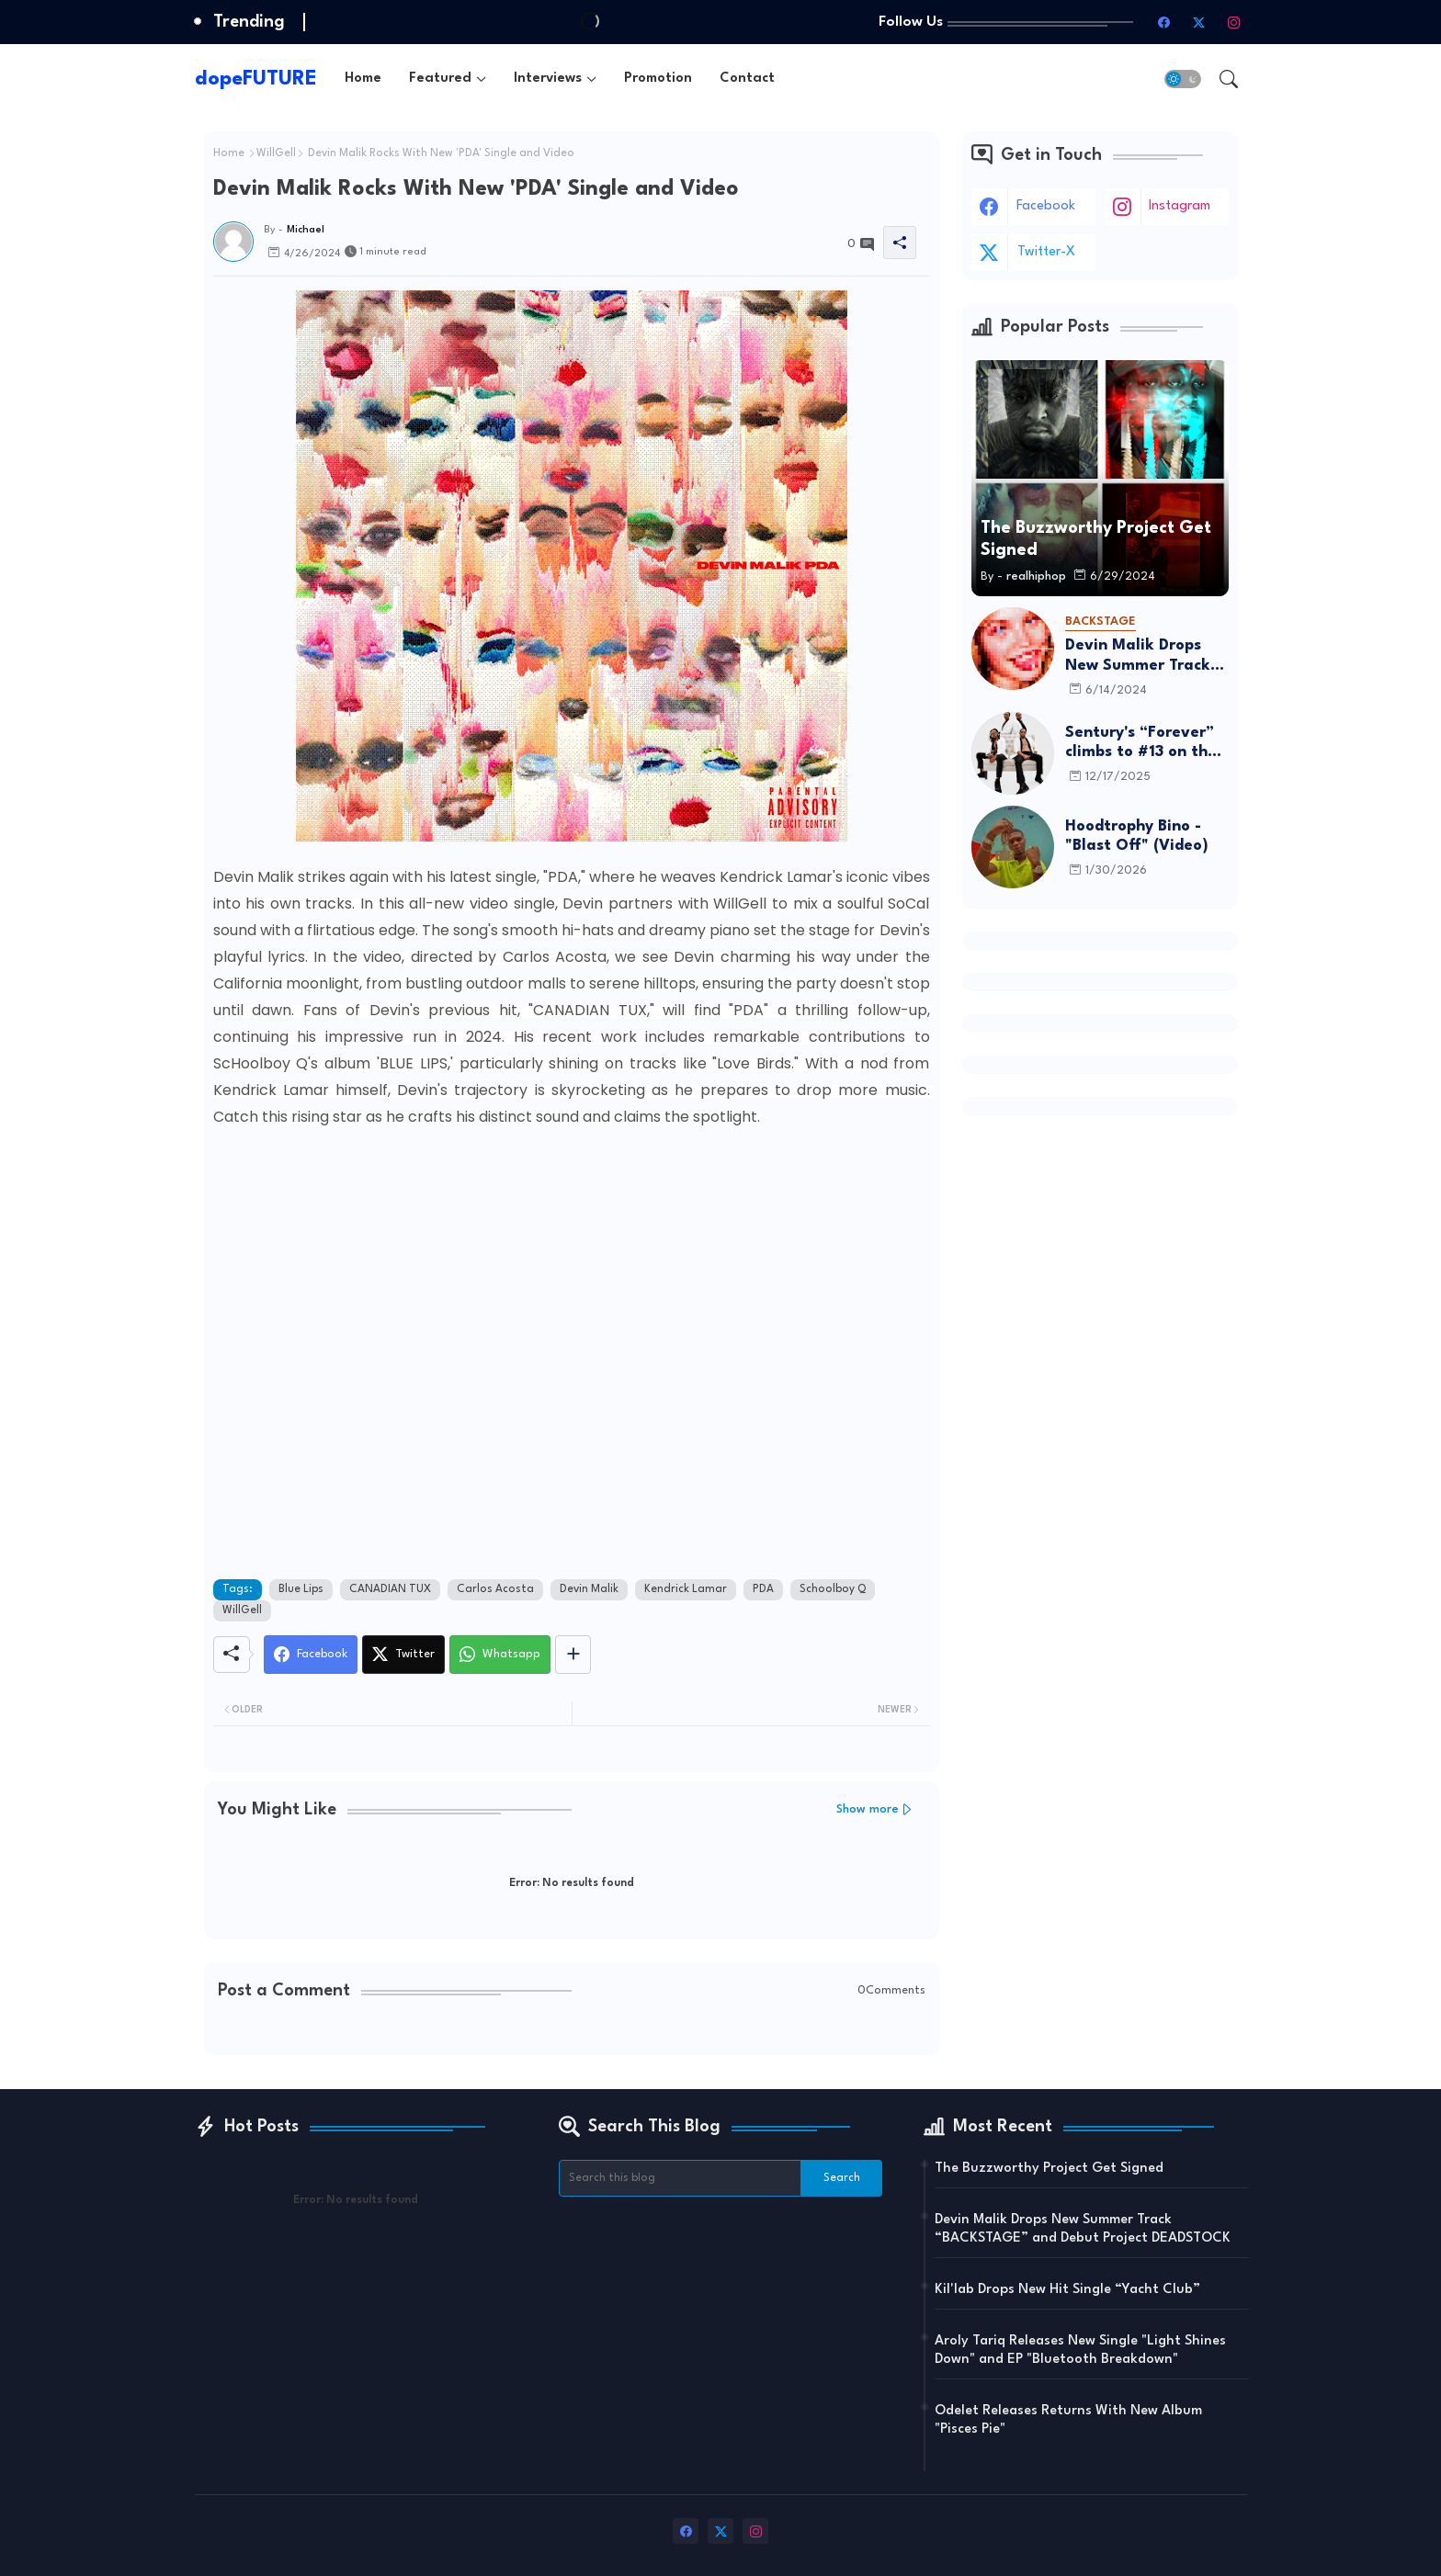 The image size is (1441, 2576). What do you see at coordinates (1045, 206) in the screenshot?
I see `facebook` at bounding box center [1045, 206].